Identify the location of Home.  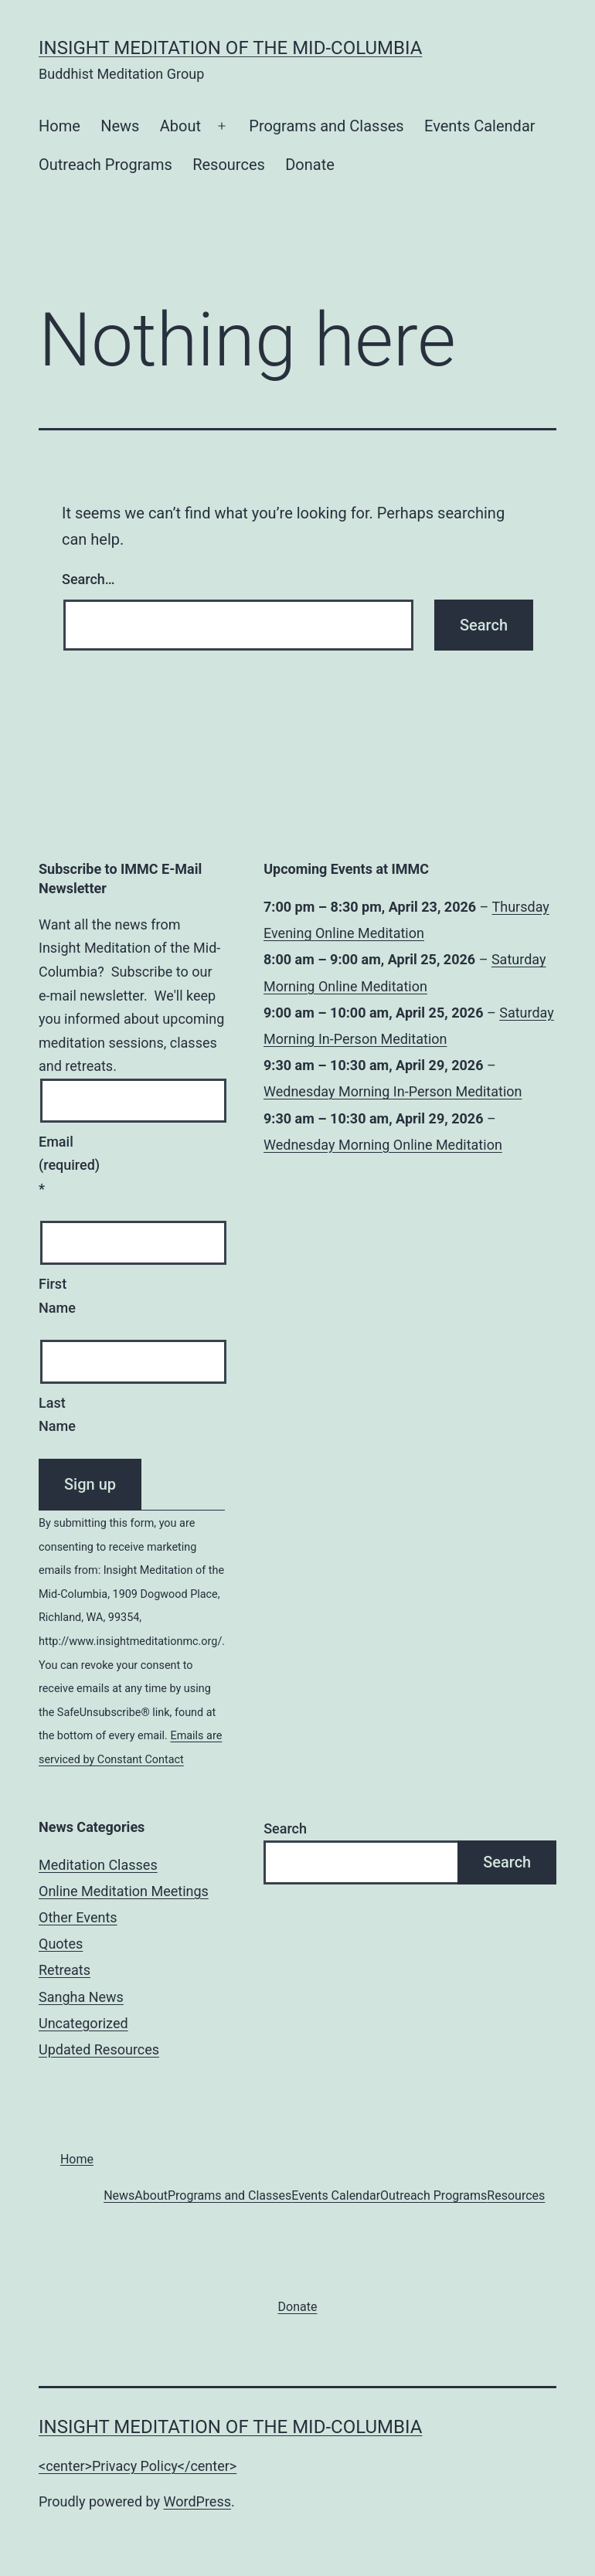
(59, 126).